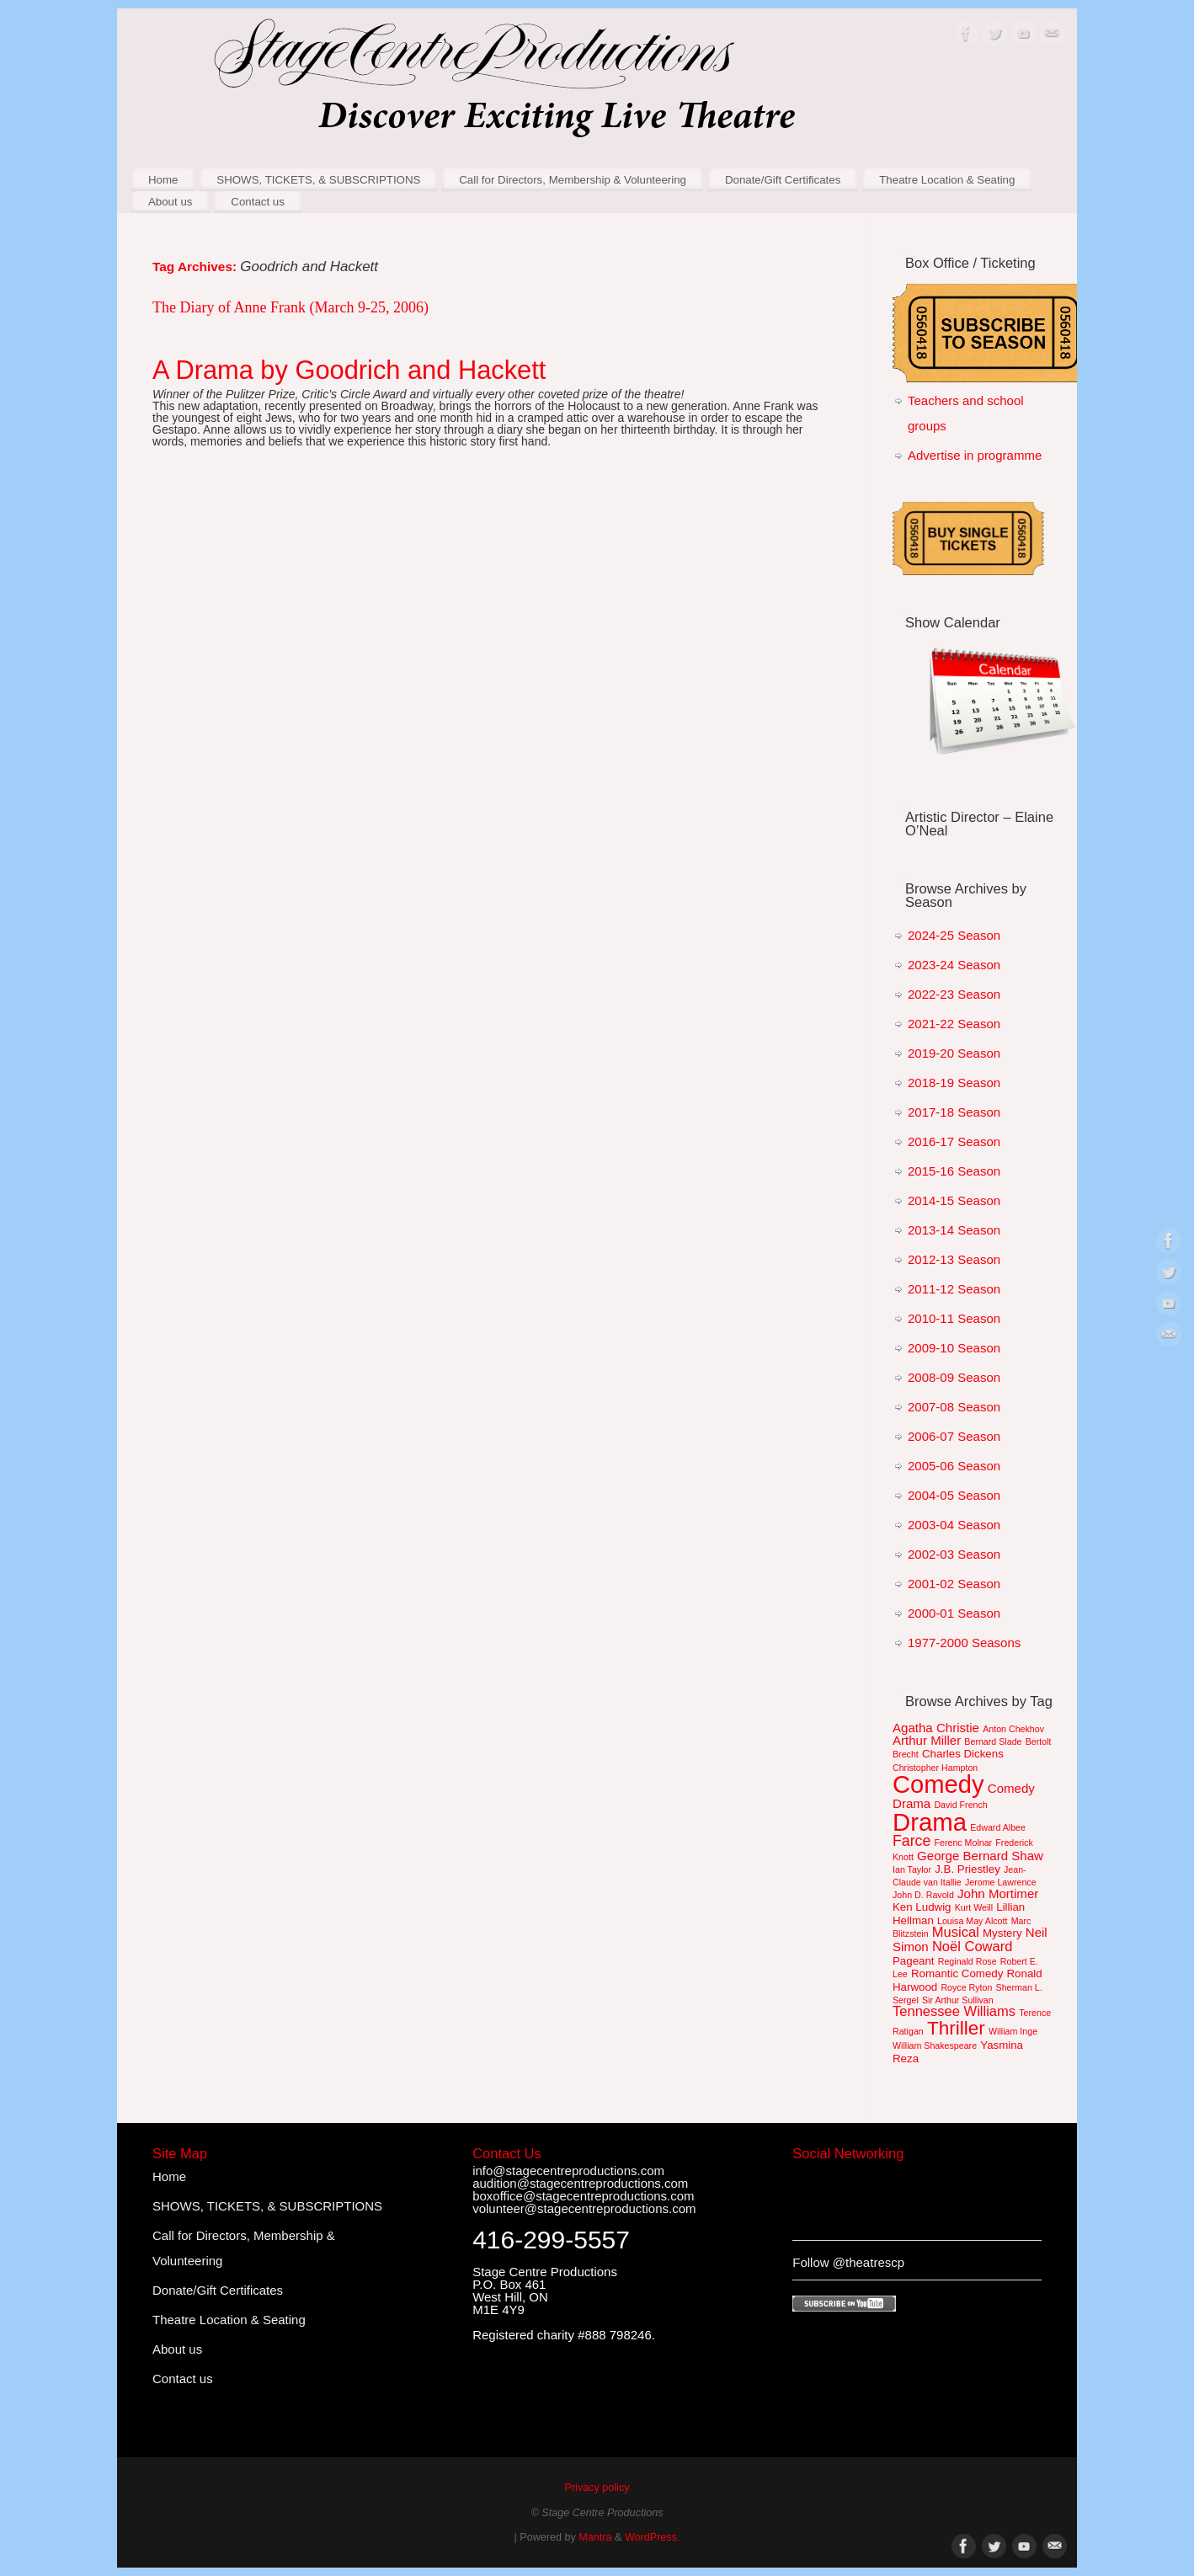 This screenshot has width=1194, height=2576. Describe the element at coordinates (954, 2011) in the screenshot. I see `Tennessee Williams [Tennessee Williams (4 items)]` at that location.